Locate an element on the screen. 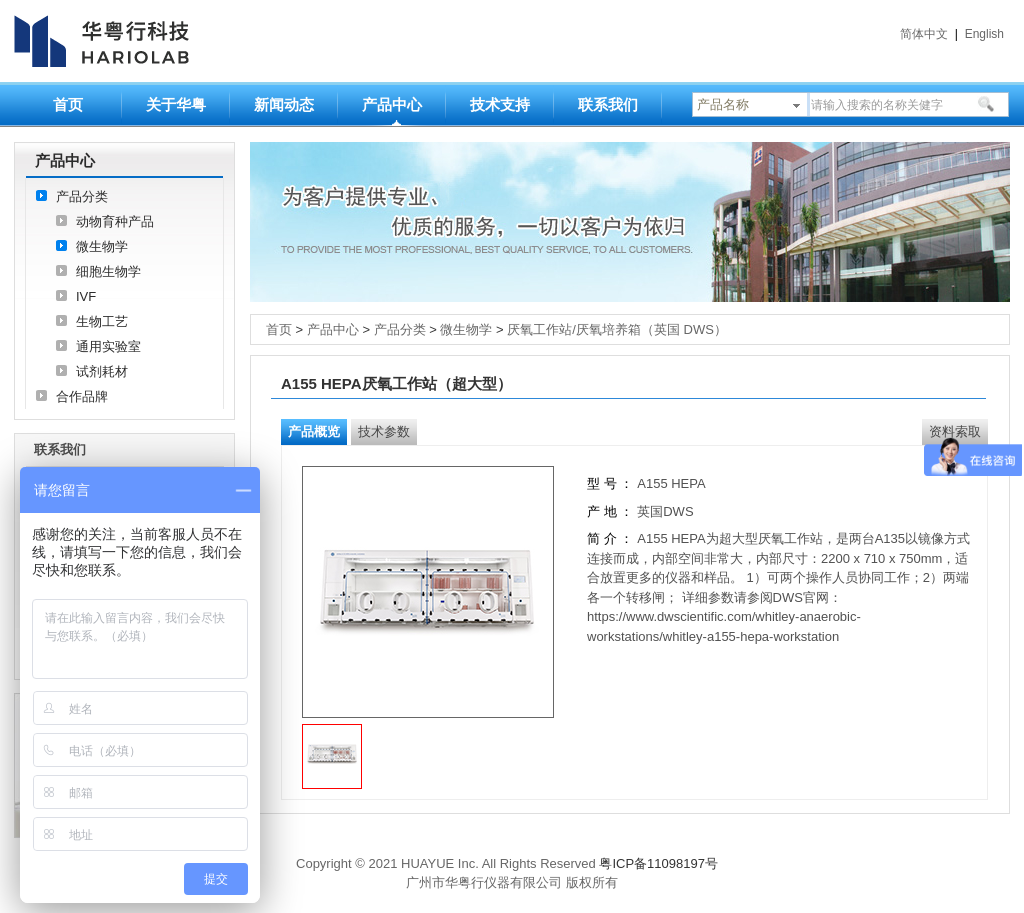 The height and width of the screenshot is (913, 1024). English is located at coordinates (984, 34).